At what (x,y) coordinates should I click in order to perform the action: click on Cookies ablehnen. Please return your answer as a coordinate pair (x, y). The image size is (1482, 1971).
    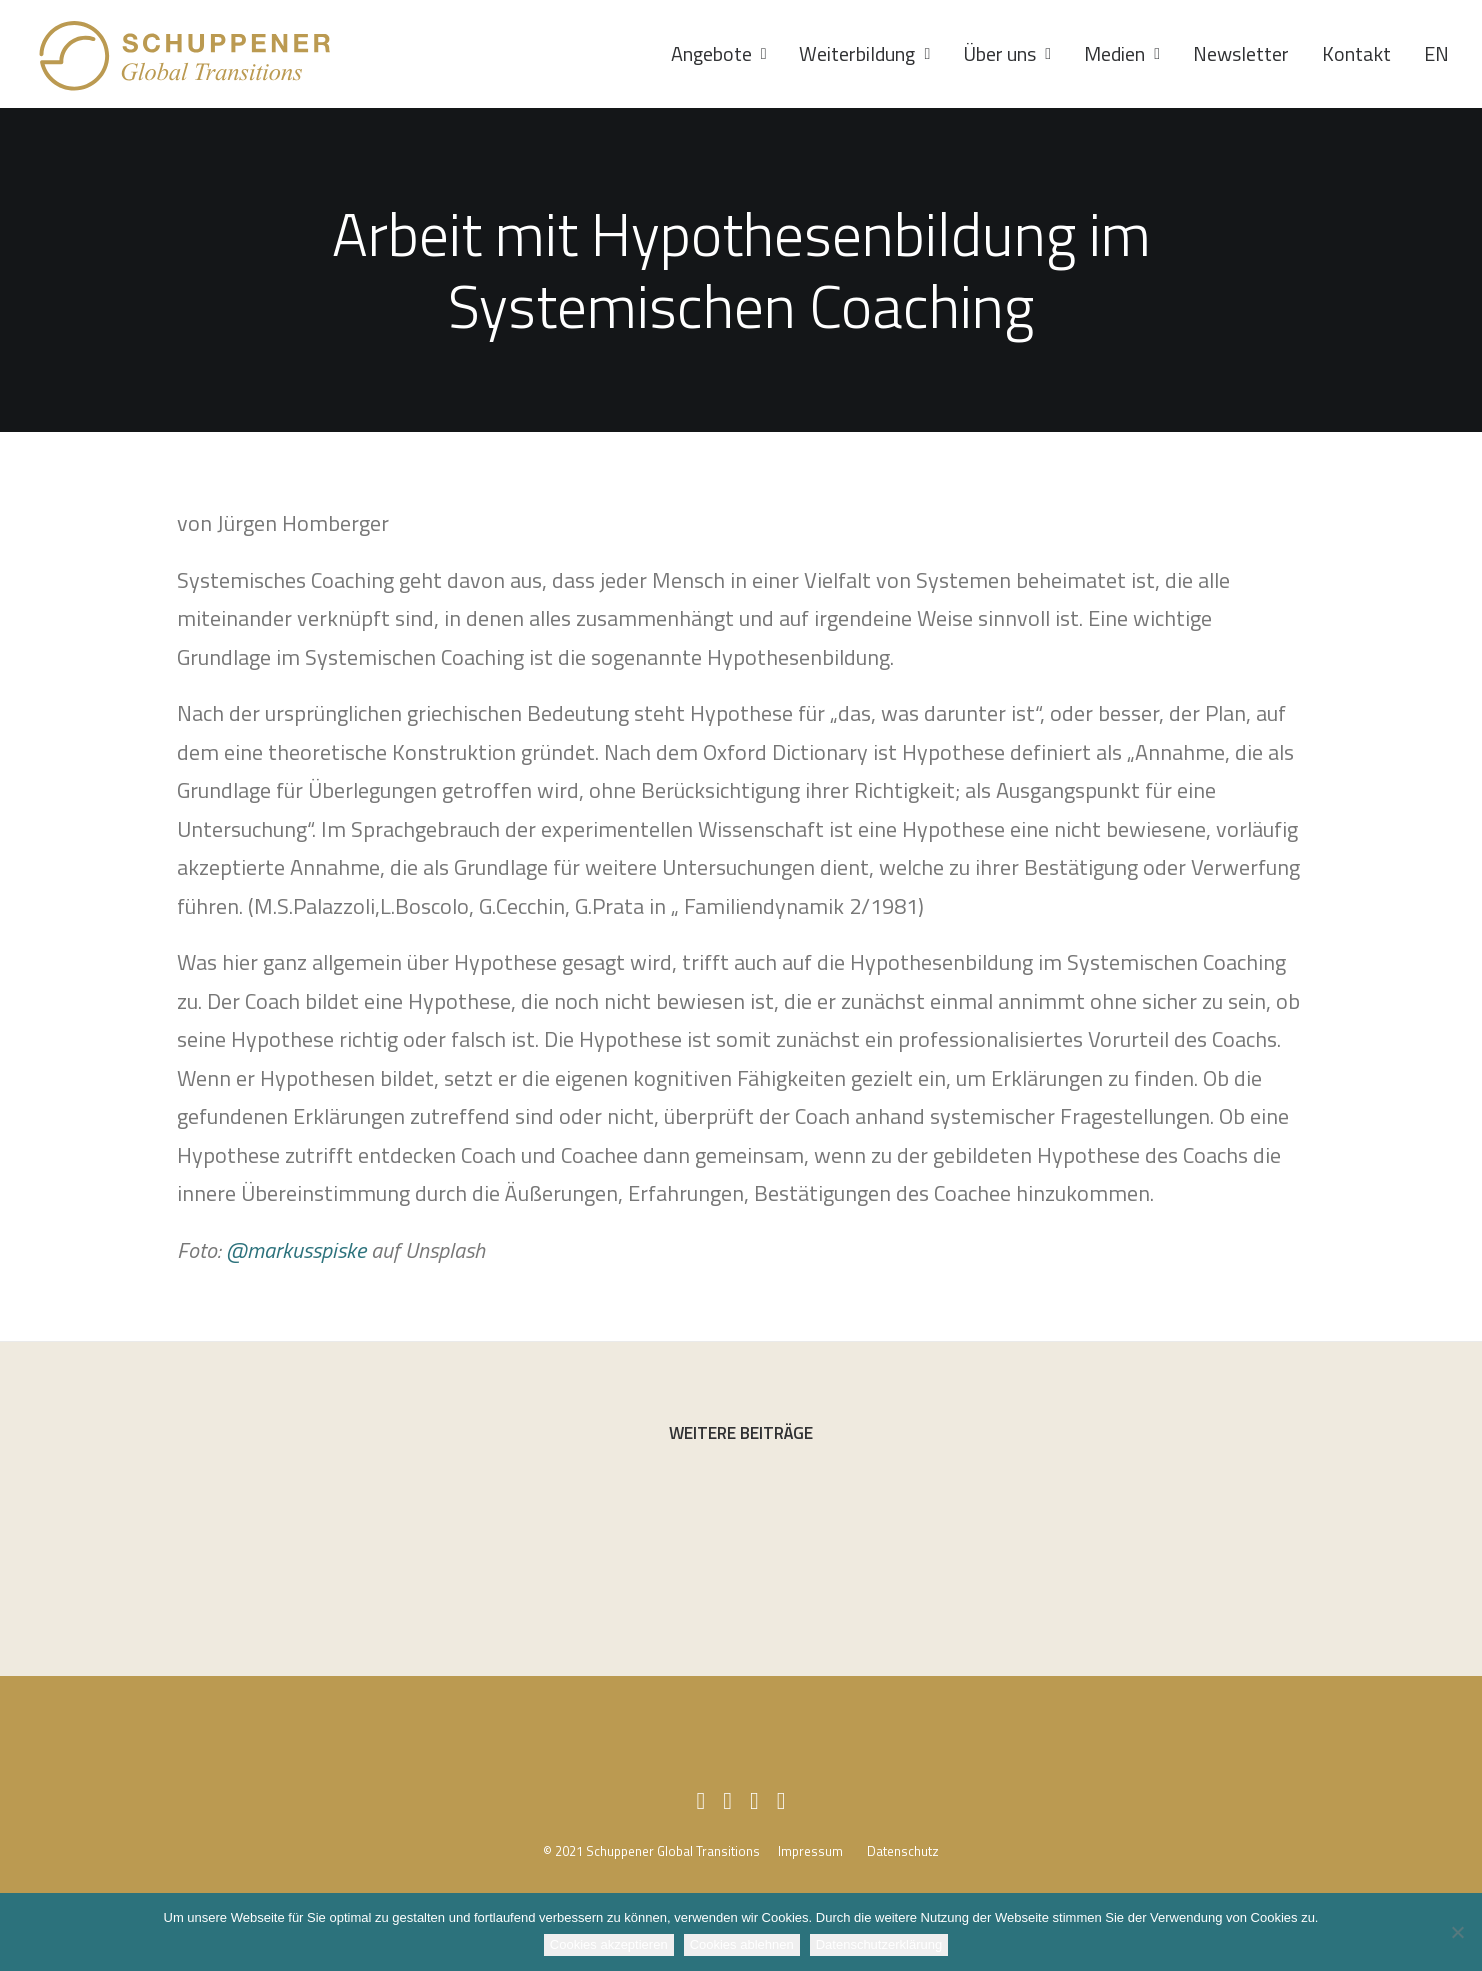
    Looking at the image, I should click on (742, 1944).